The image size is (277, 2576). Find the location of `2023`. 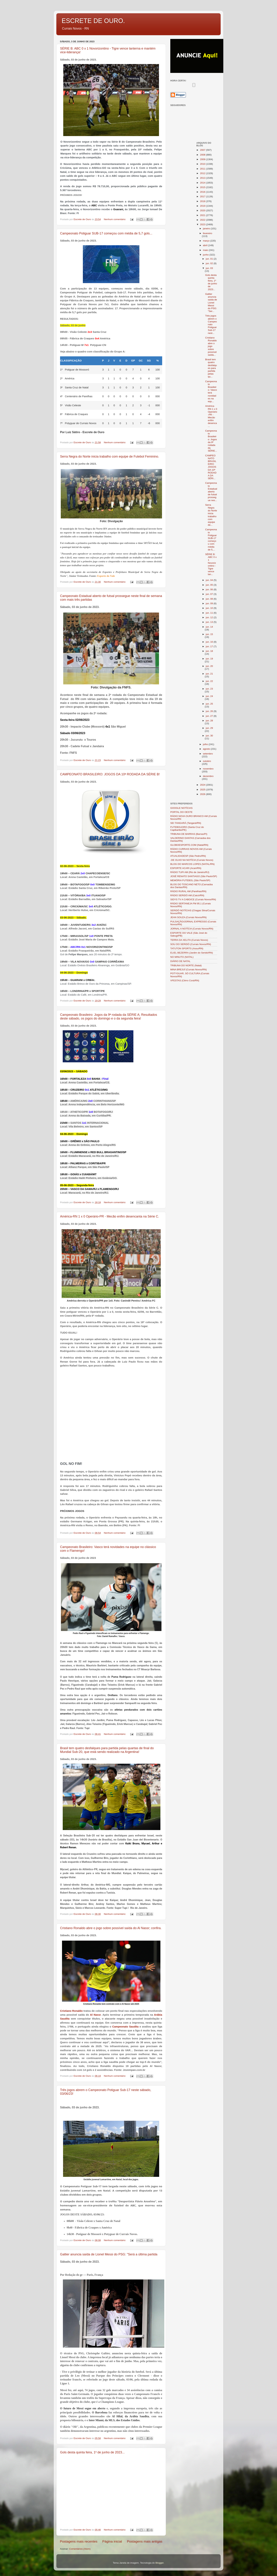

2023 is located at coordinates (203, 224).